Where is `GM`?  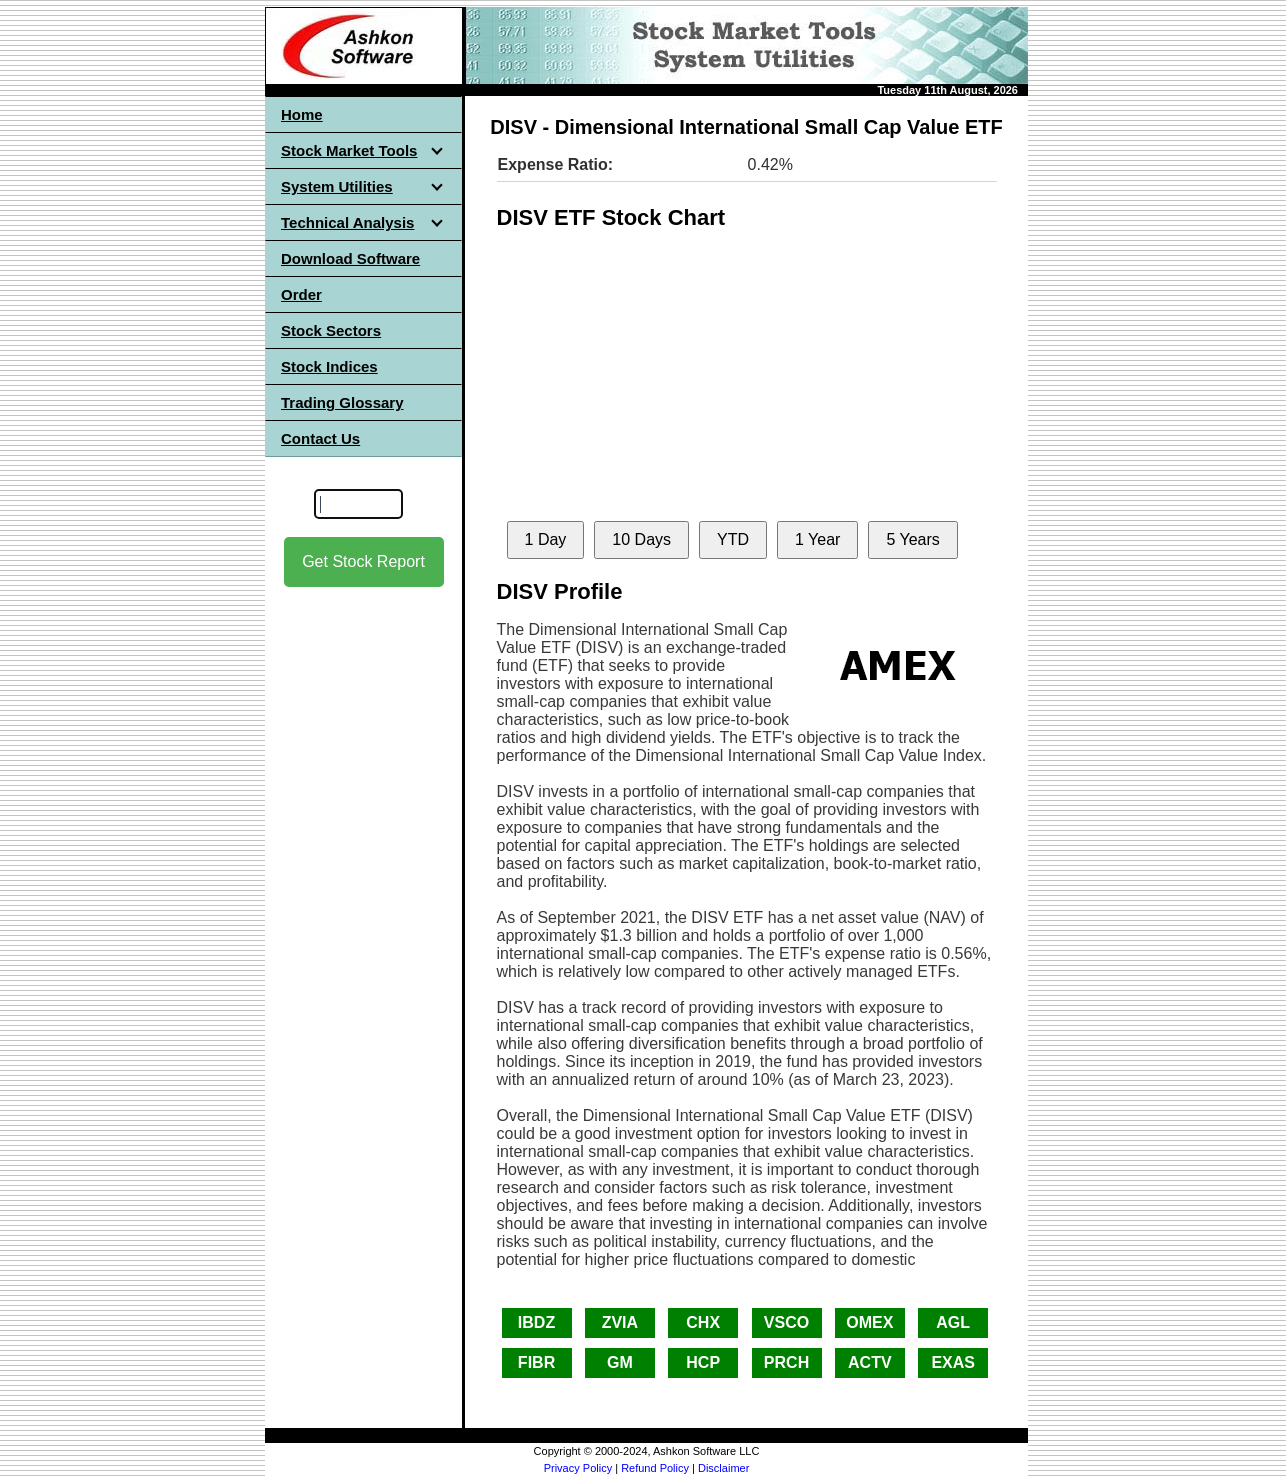 GM is located at coordinates (620, 1362).